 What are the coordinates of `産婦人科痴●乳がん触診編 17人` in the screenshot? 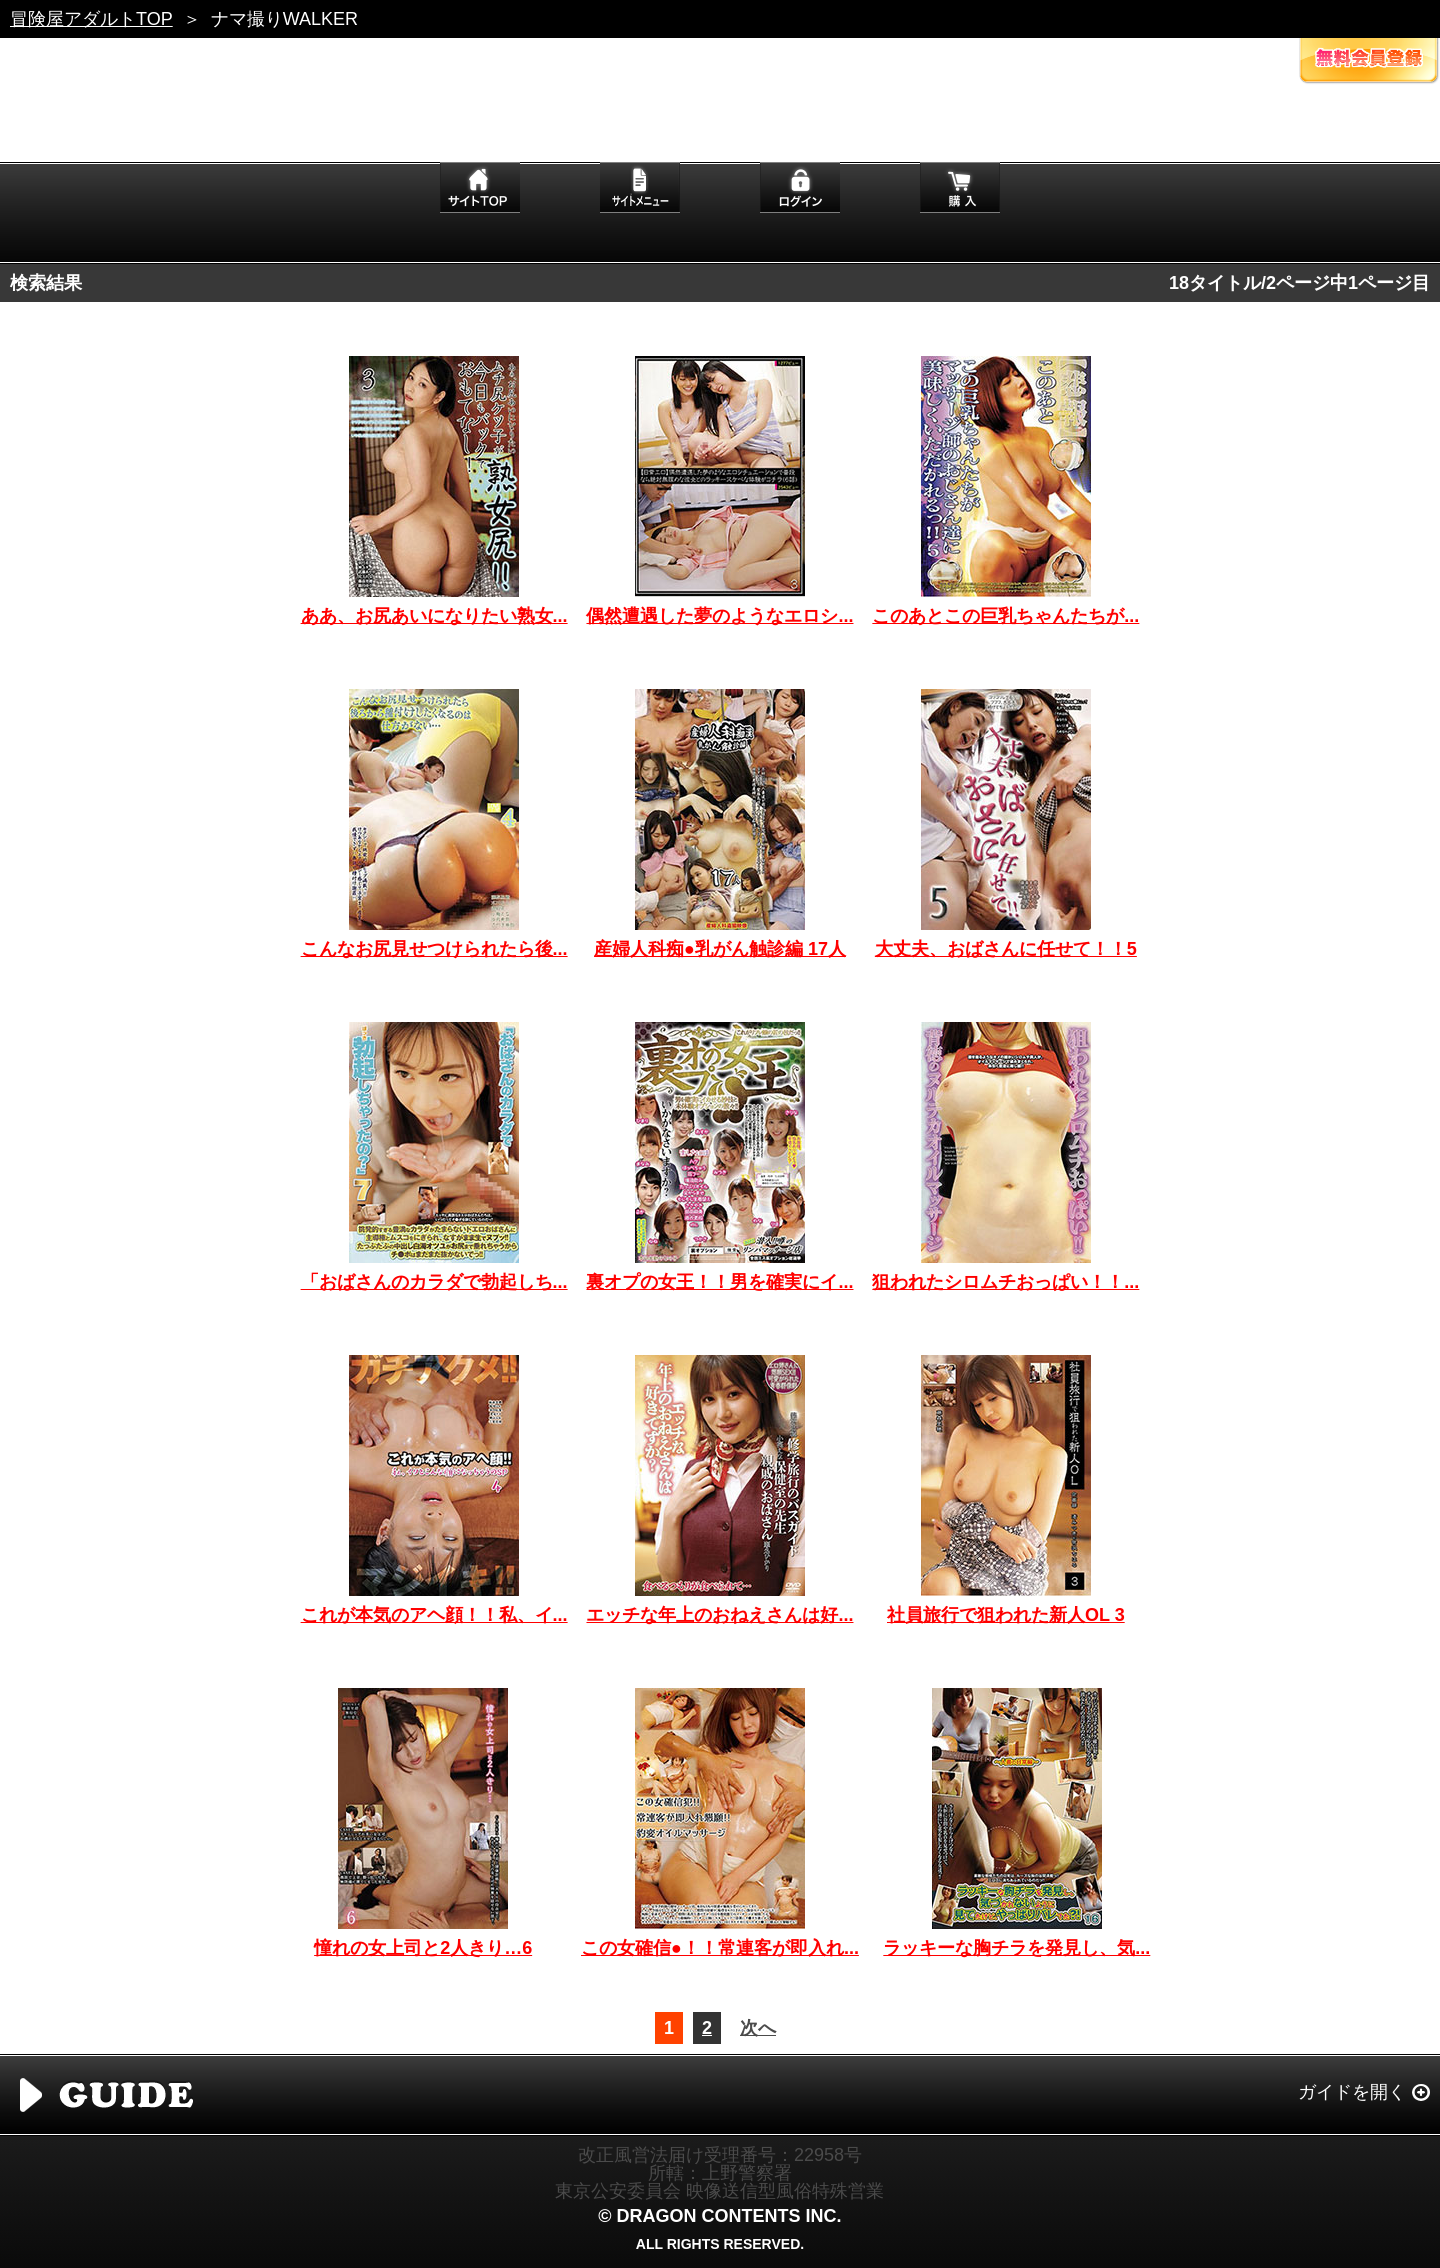 It's located at (720, 949).